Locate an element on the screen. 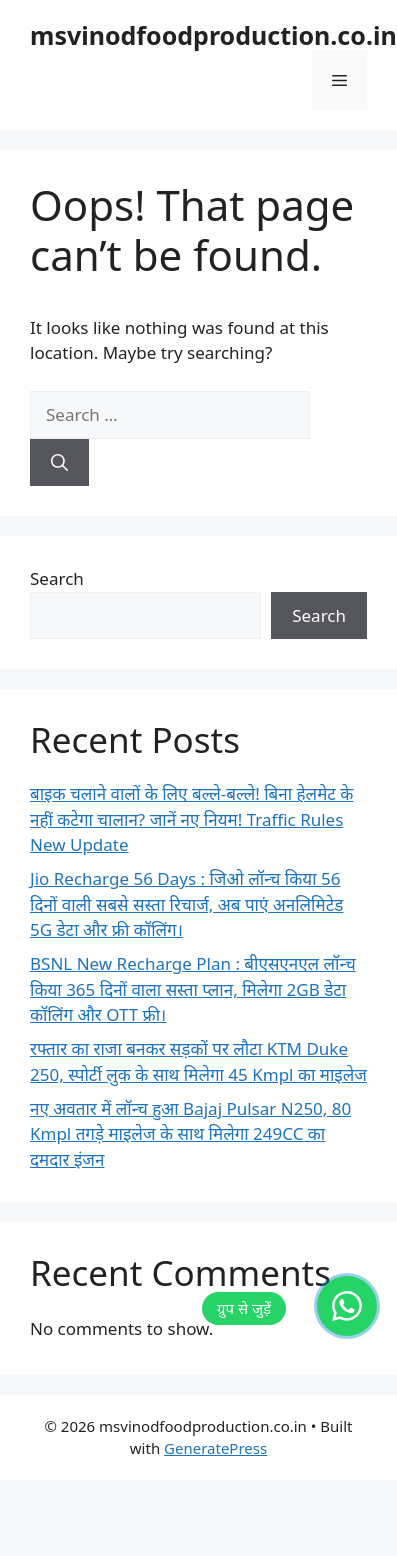  msvinodfoodproduction.co.in is located at coordinates (213, 35).